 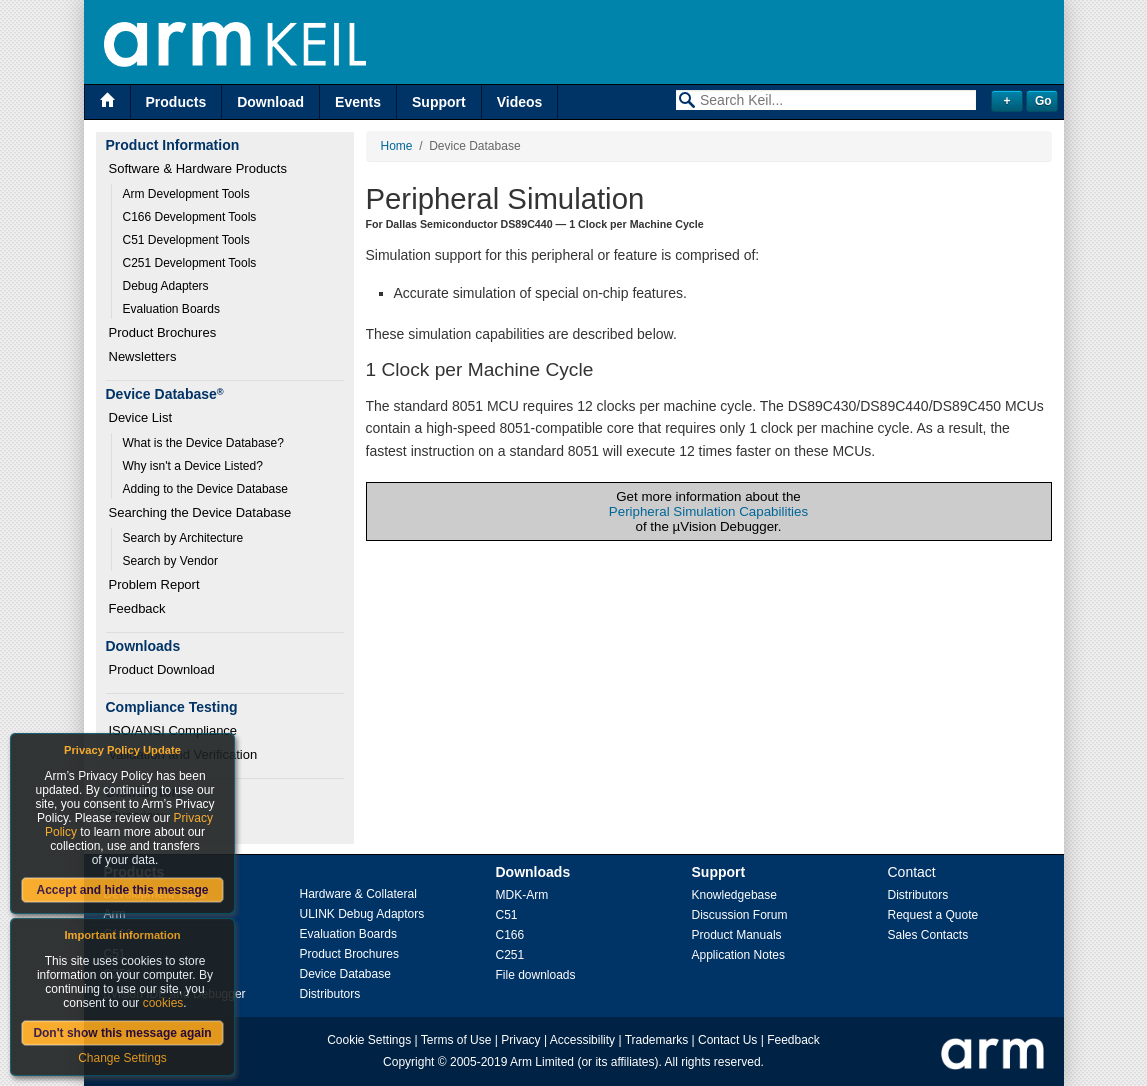 I want to click on Arm Development Tools, so click(x=186, y=194).